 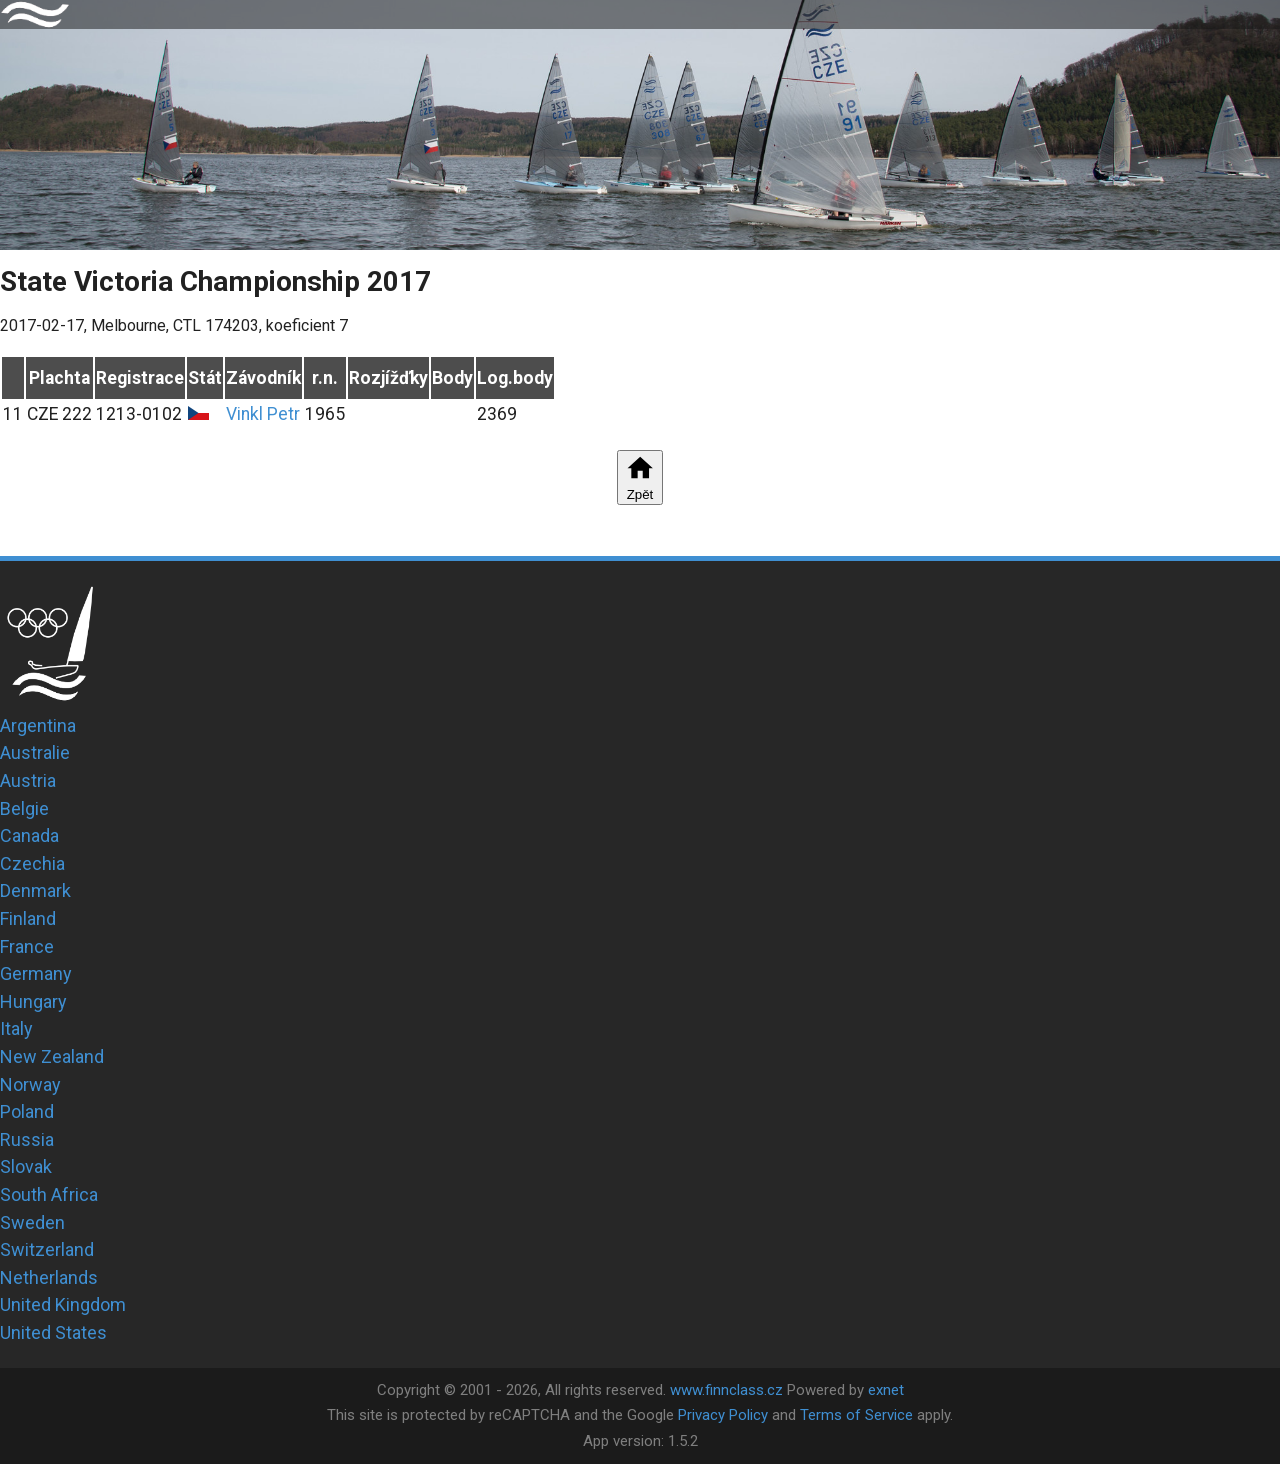 What do you see at coordinates (27, 1139) in the screenshot?
I see `Russia` at bounding box center [27, 1139].